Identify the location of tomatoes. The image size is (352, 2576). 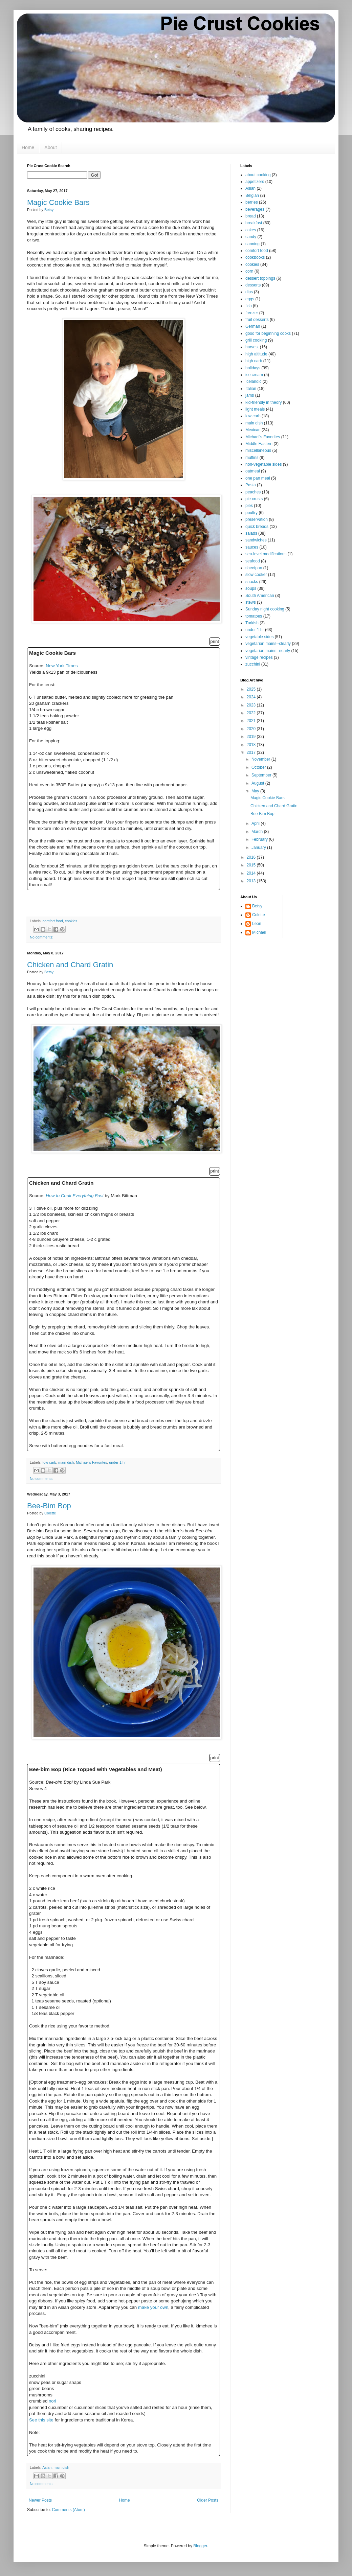
(253, 616).